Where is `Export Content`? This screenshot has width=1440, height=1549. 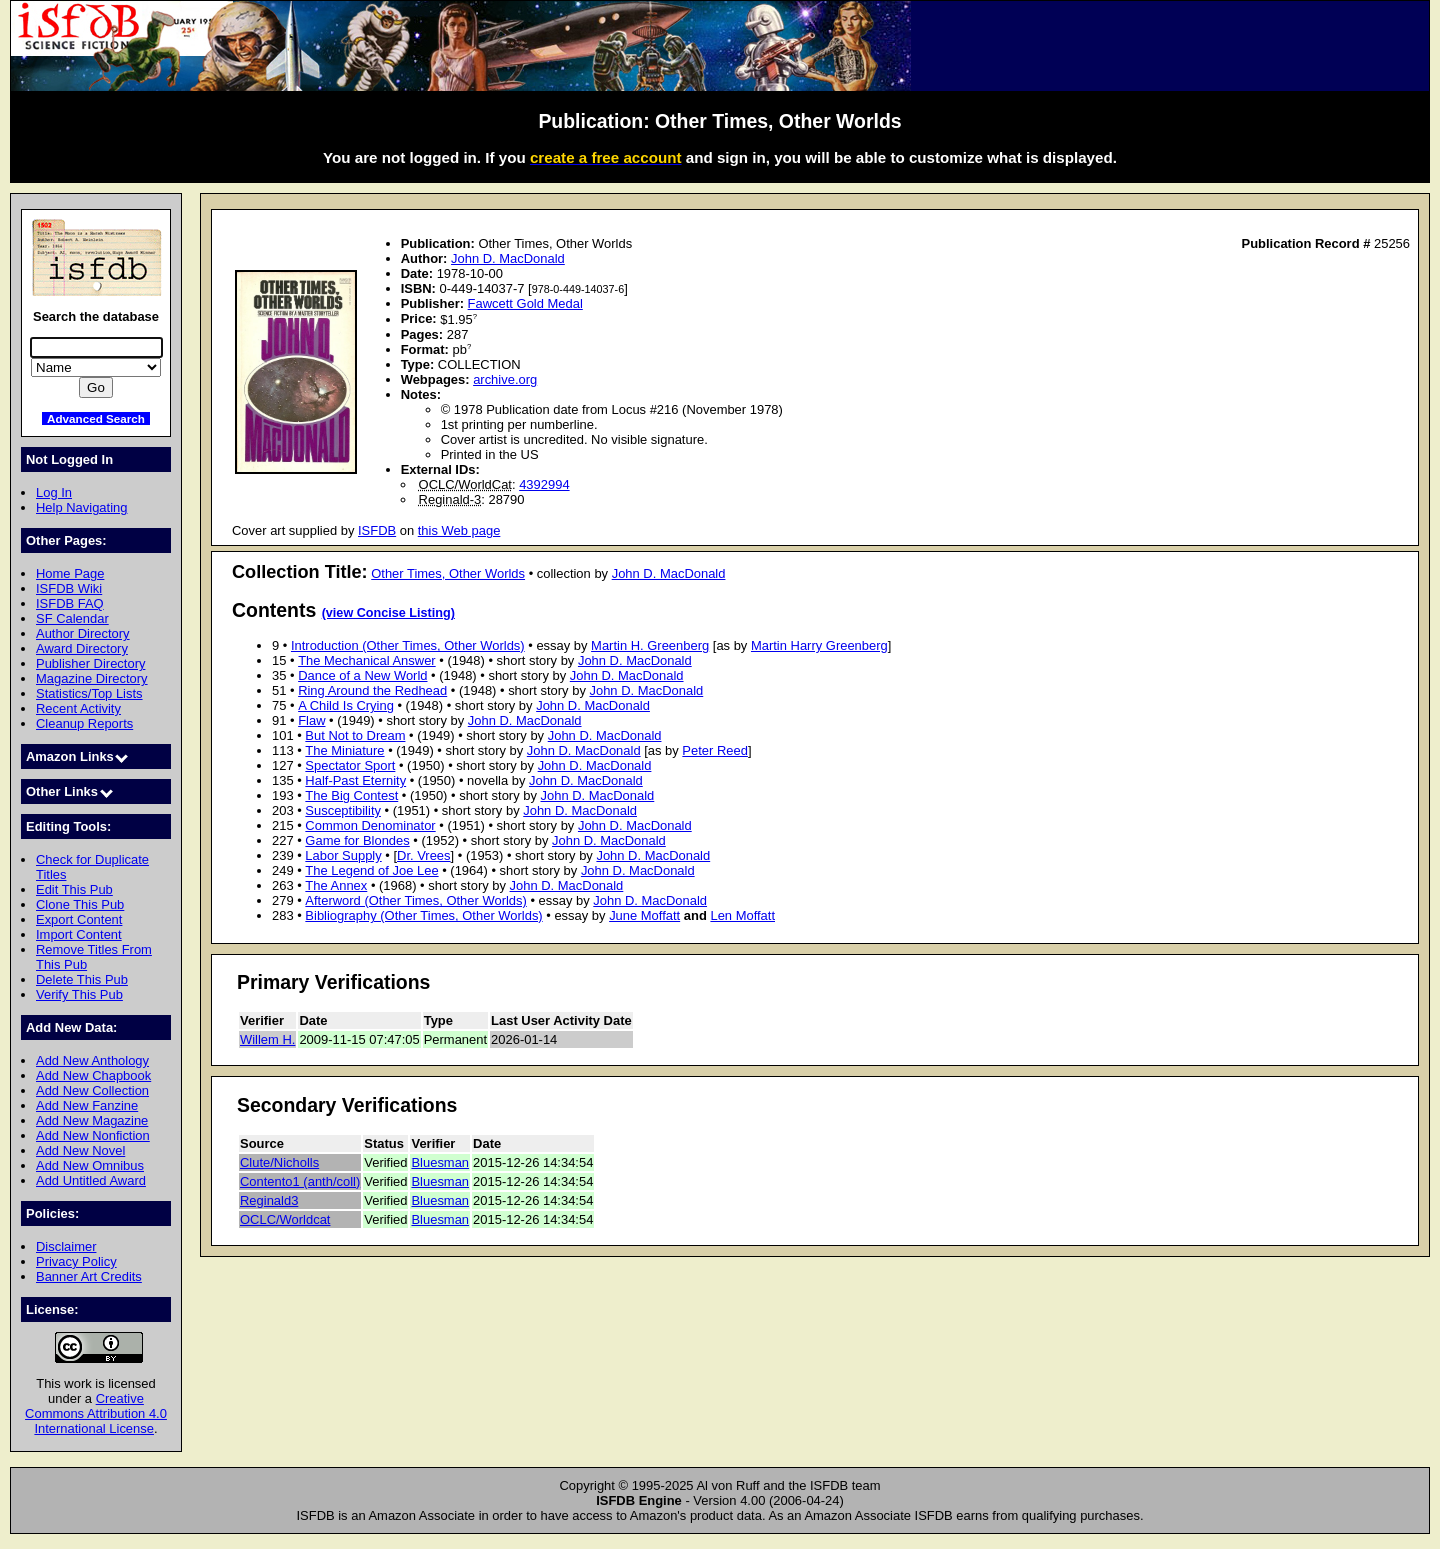
Export Content is located at coordinates (79, 919).